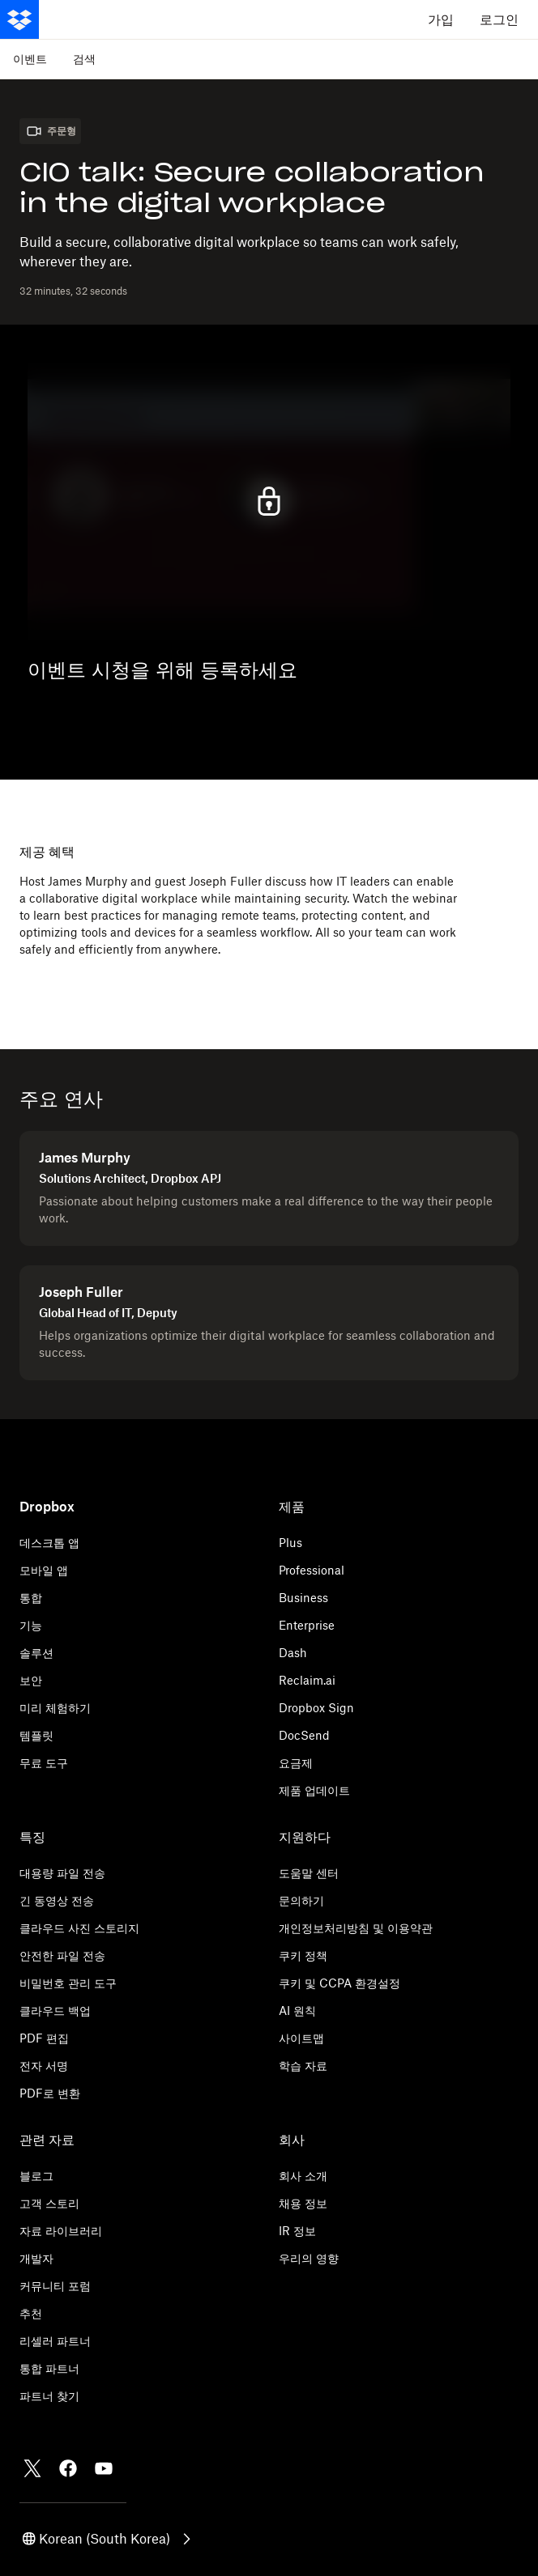  I want to click on 회사 소개, so click(303, 2176).